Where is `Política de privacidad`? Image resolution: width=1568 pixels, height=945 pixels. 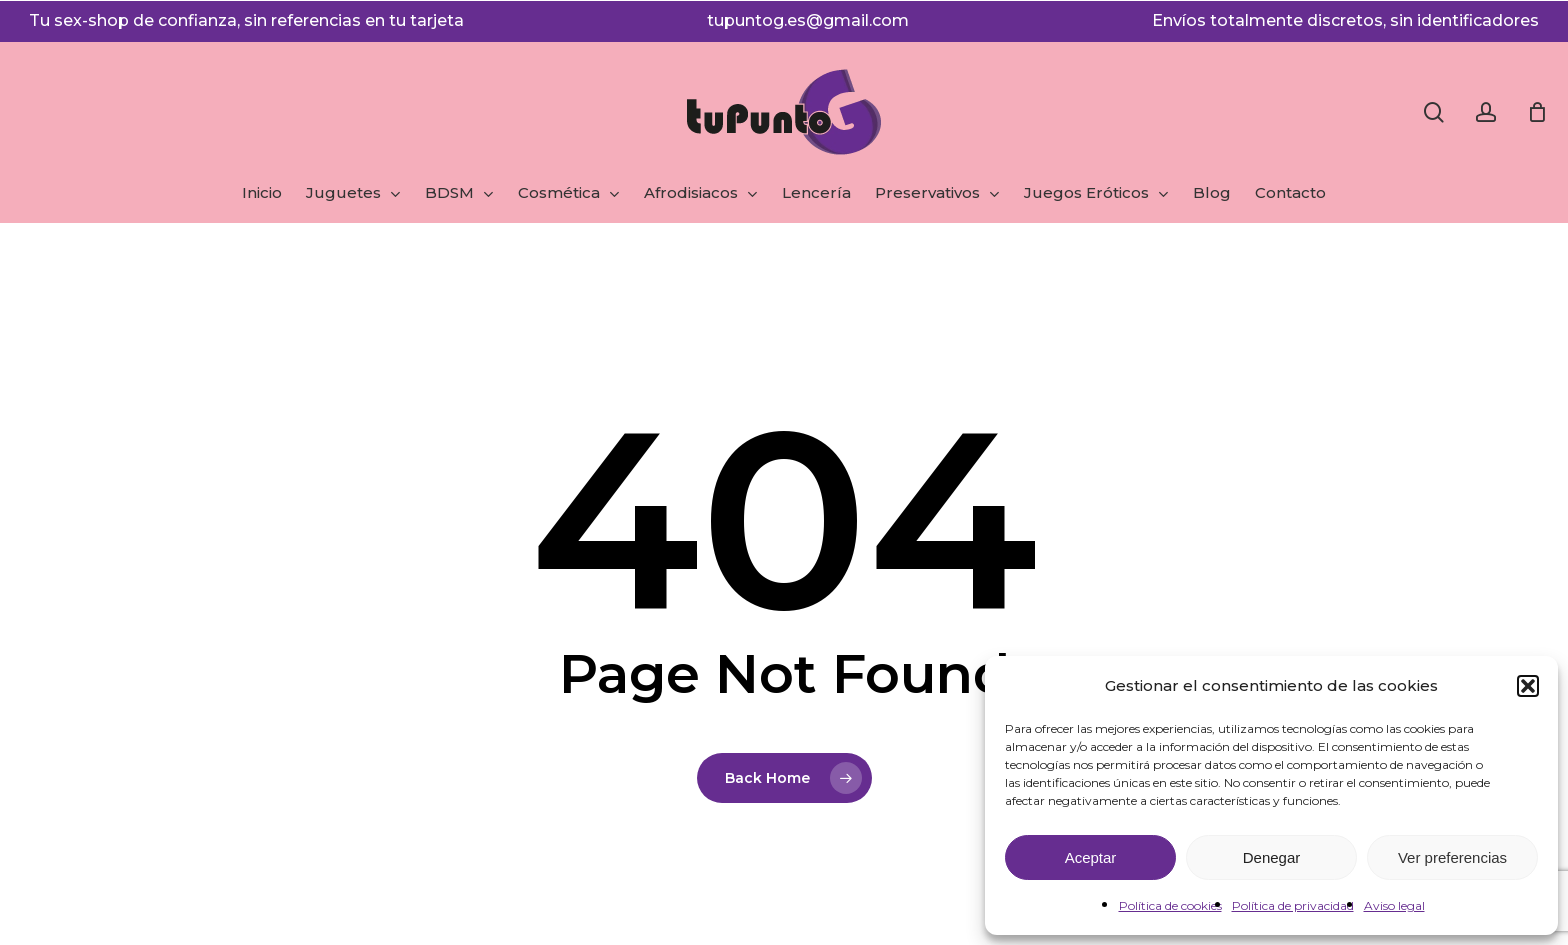
Política de privacidad is located at coordinates (1293, 905).